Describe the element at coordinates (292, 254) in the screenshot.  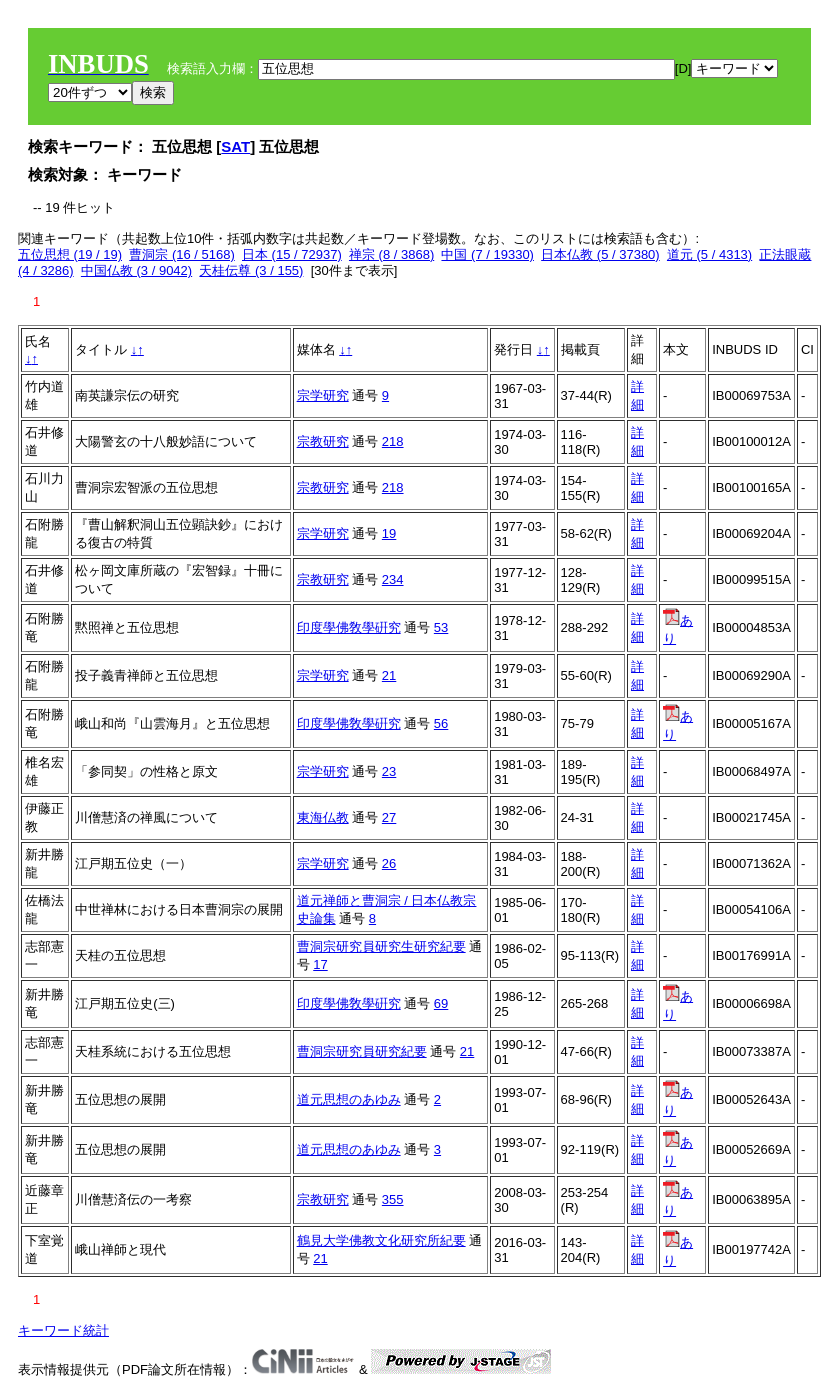
I see `日本 (15 / 72937)` at that location.